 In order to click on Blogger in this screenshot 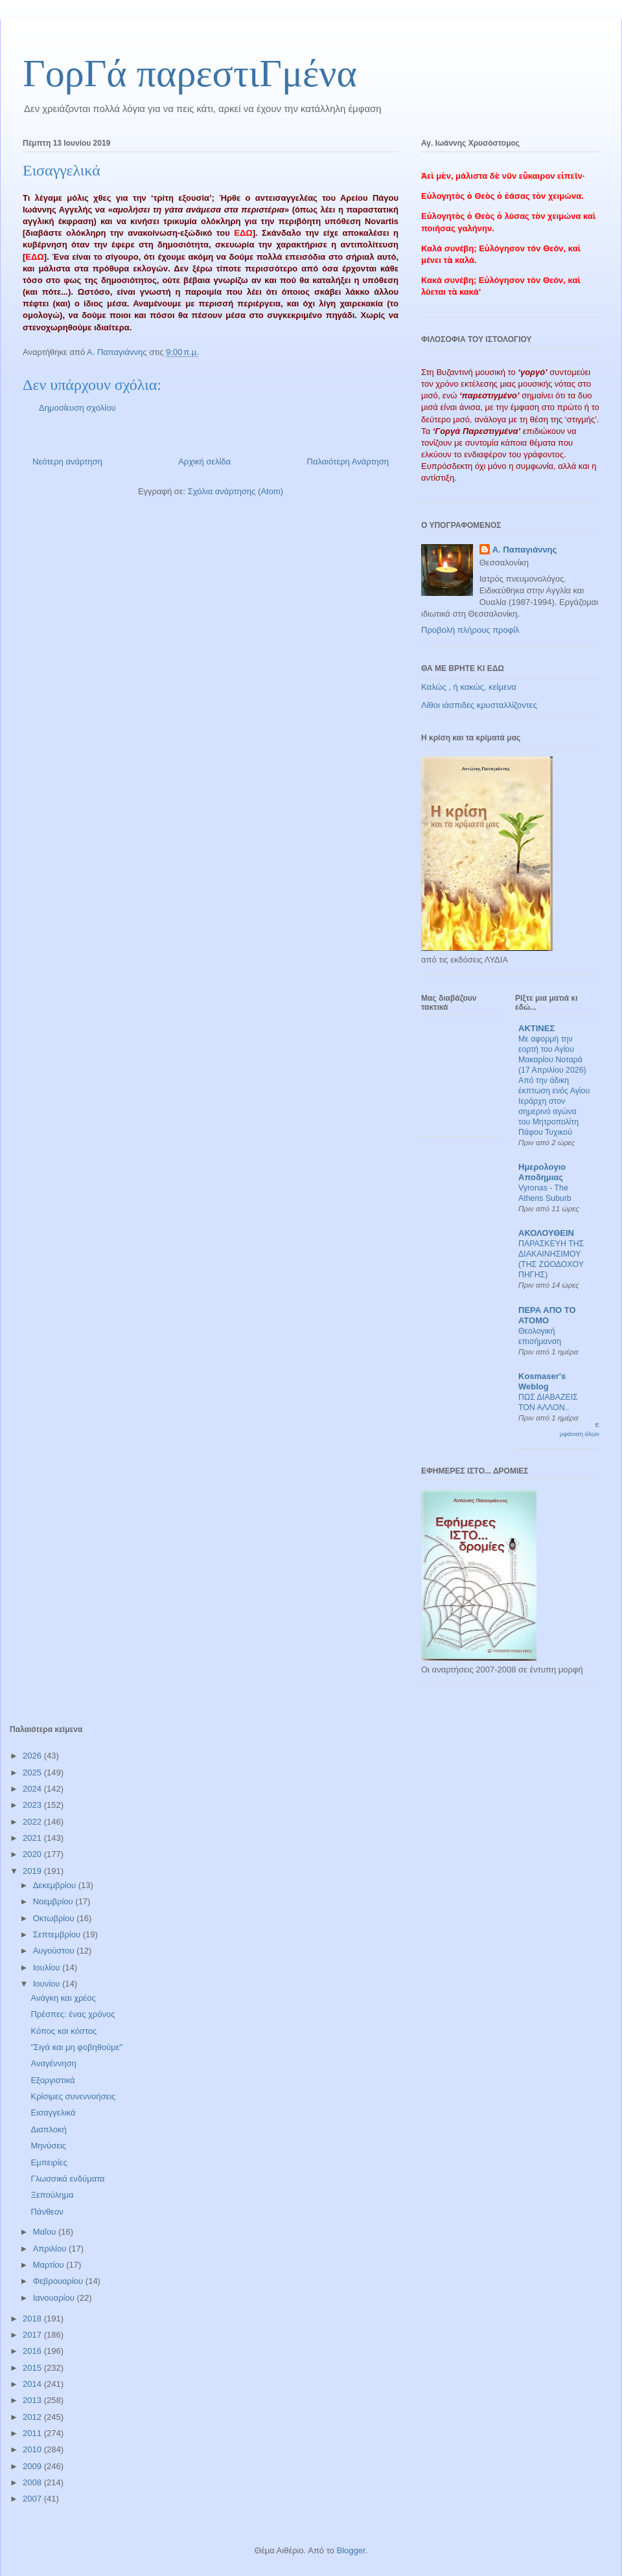, I will do `click(350, 2550)`.